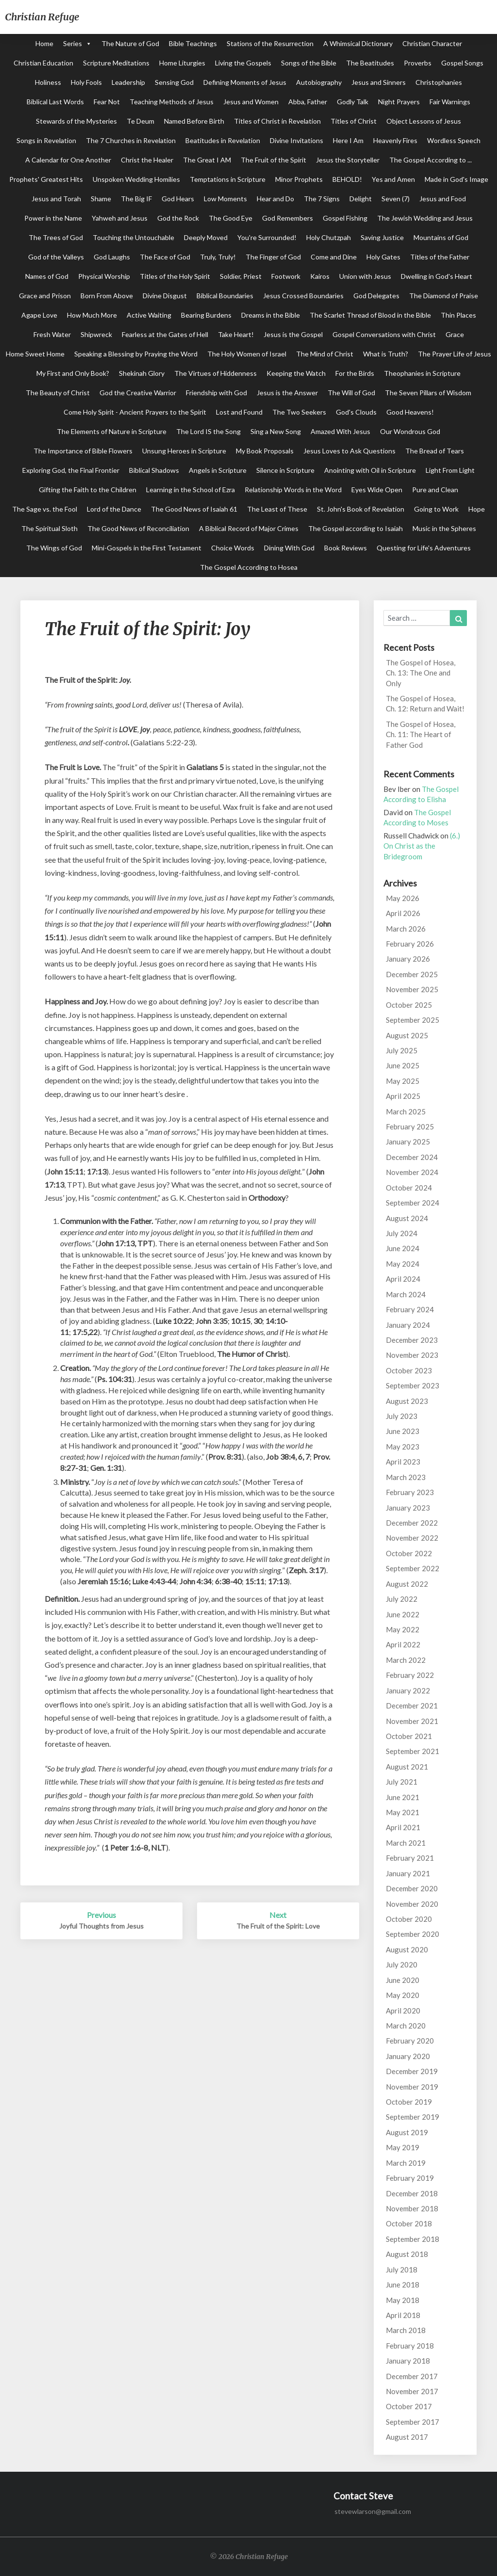  Describe the element at coordinates (239, 412) in the screenshot. I see `Lost and Found` at that location.